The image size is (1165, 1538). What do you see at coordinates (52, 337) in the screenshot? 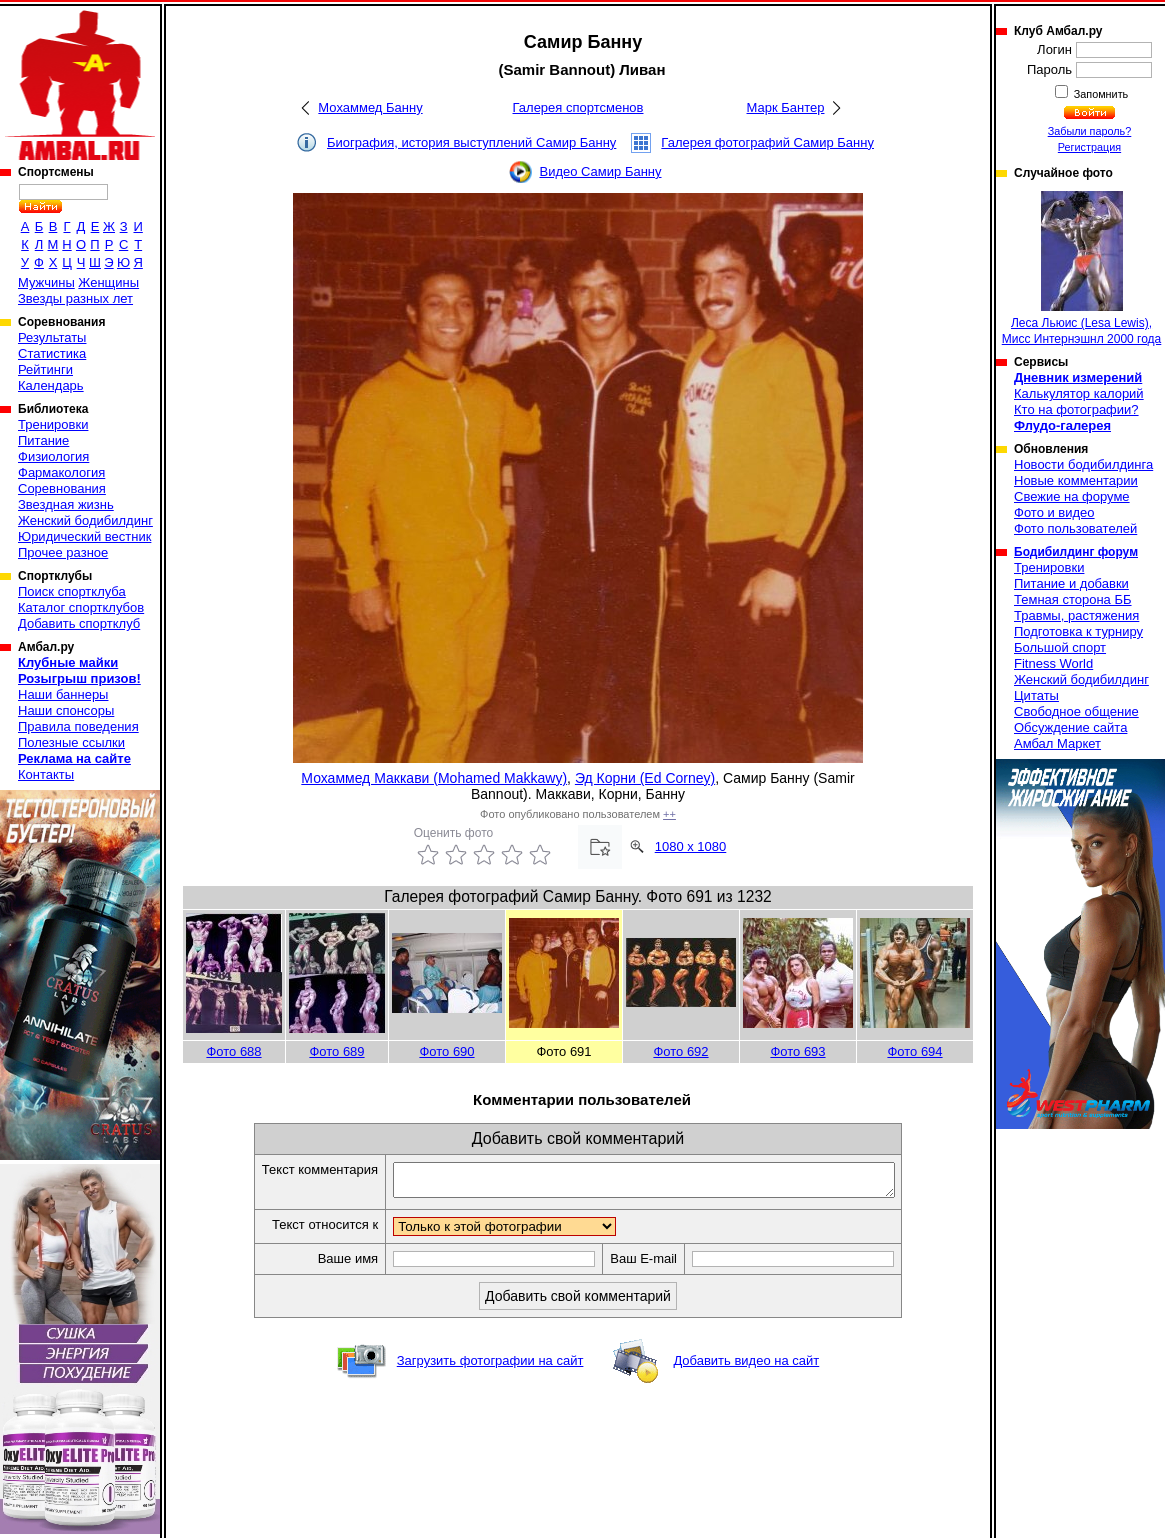
I see `Результаты` at bounding box center [52, 337].